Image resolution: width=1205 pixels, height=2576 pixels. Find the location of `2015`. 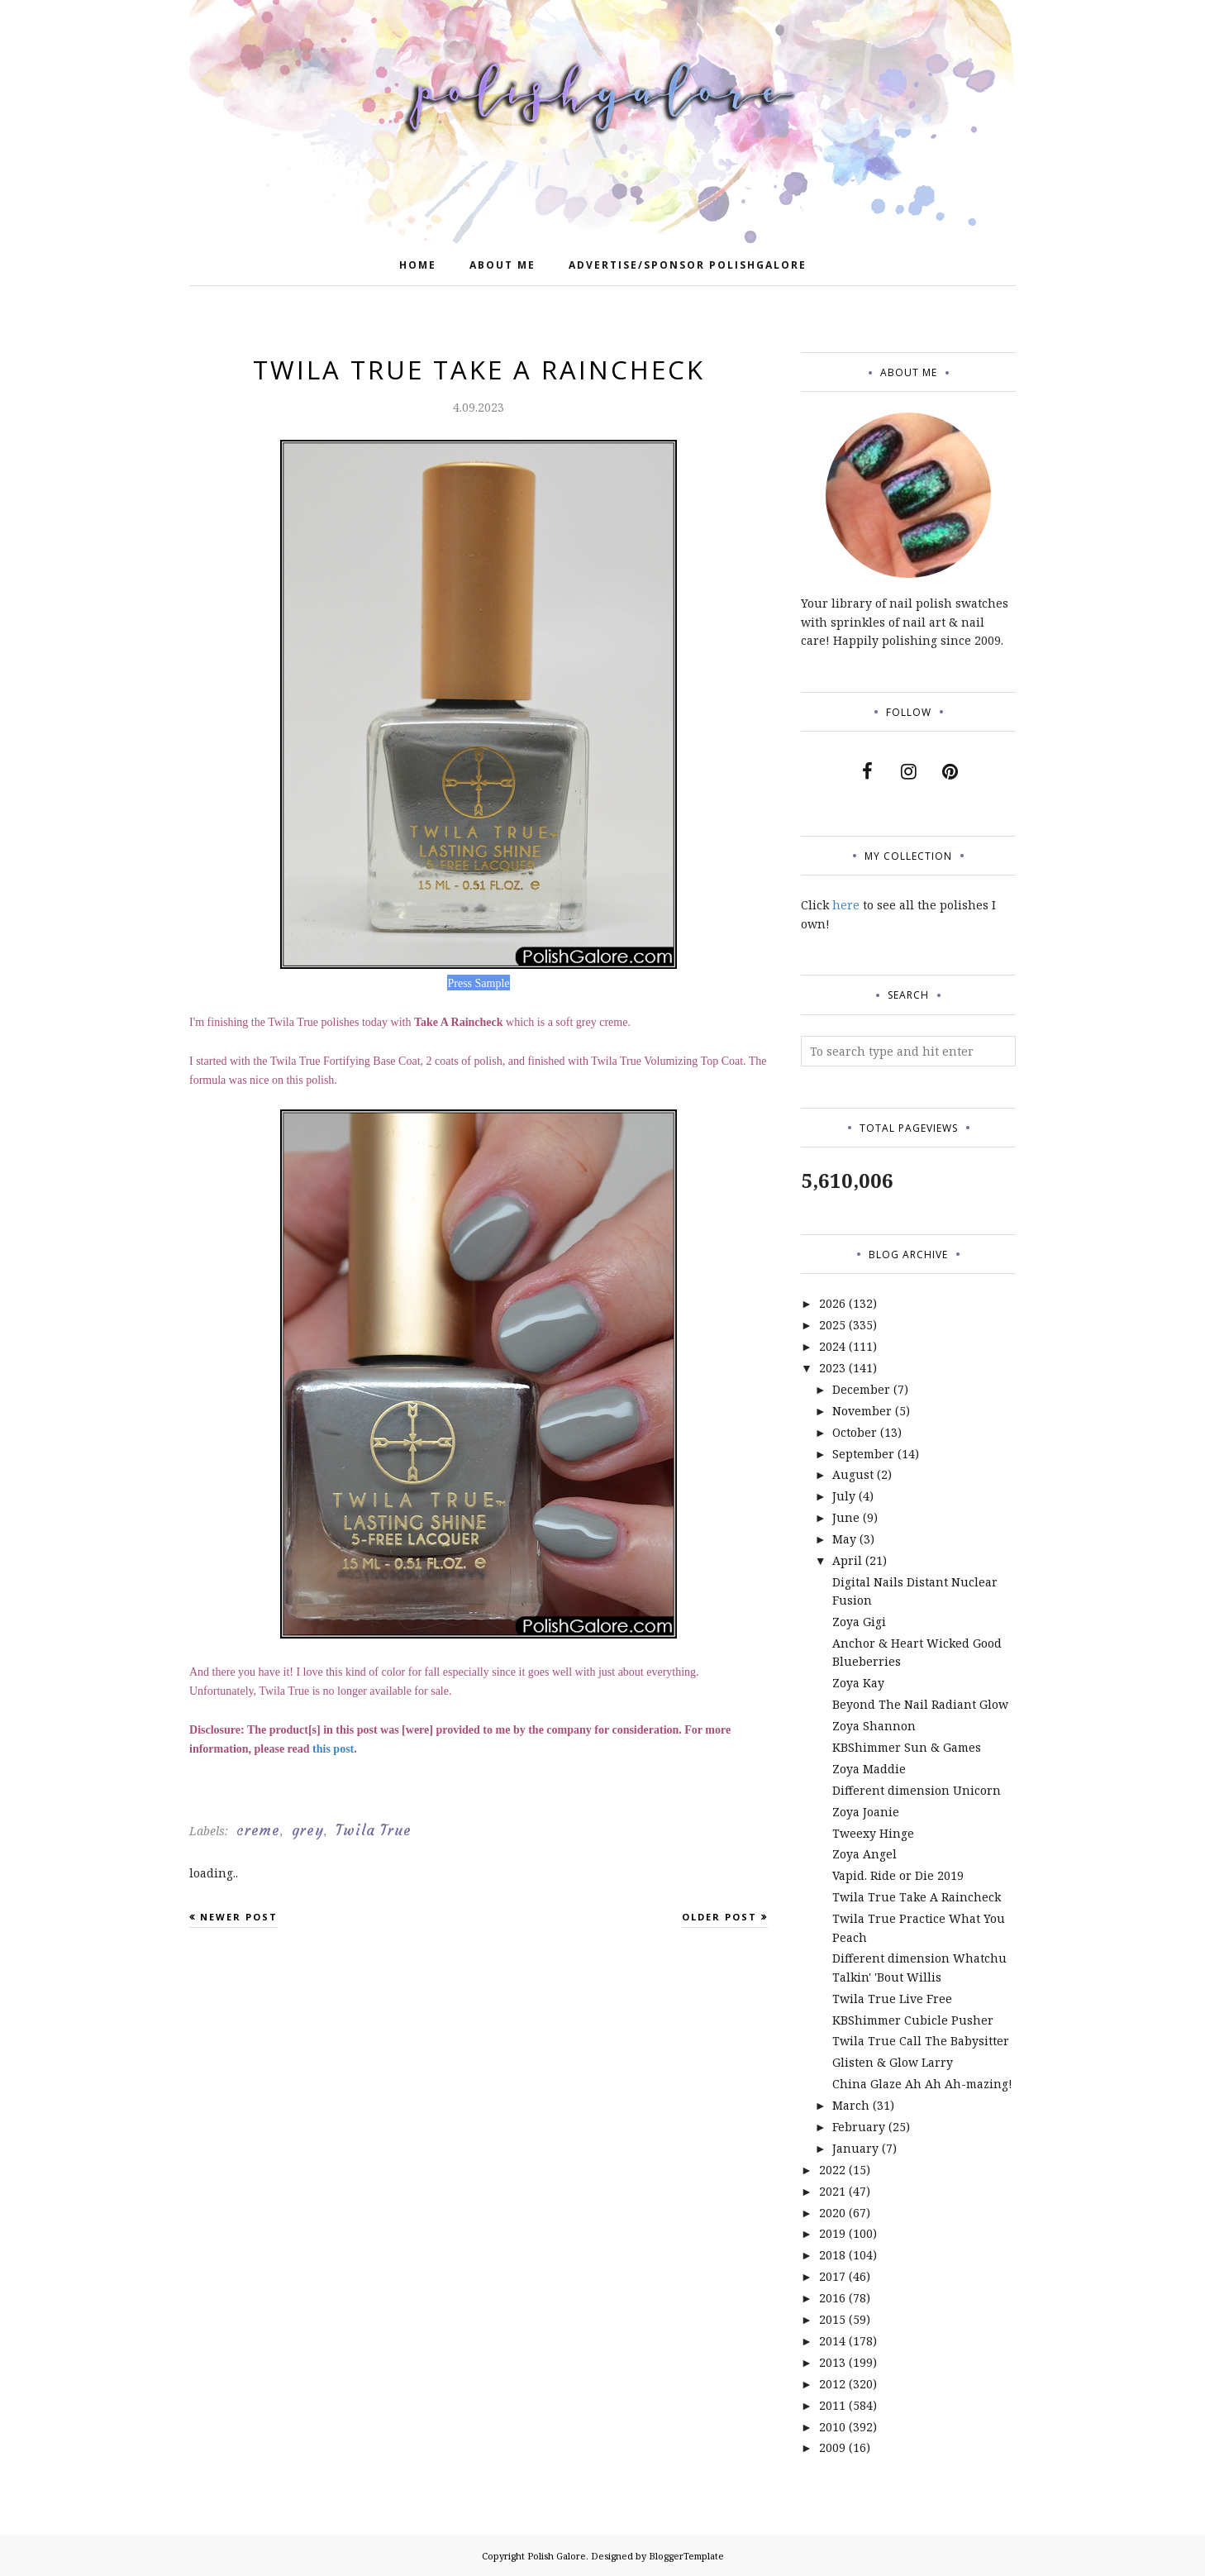

2015 is located at coordinates (832, 2319).